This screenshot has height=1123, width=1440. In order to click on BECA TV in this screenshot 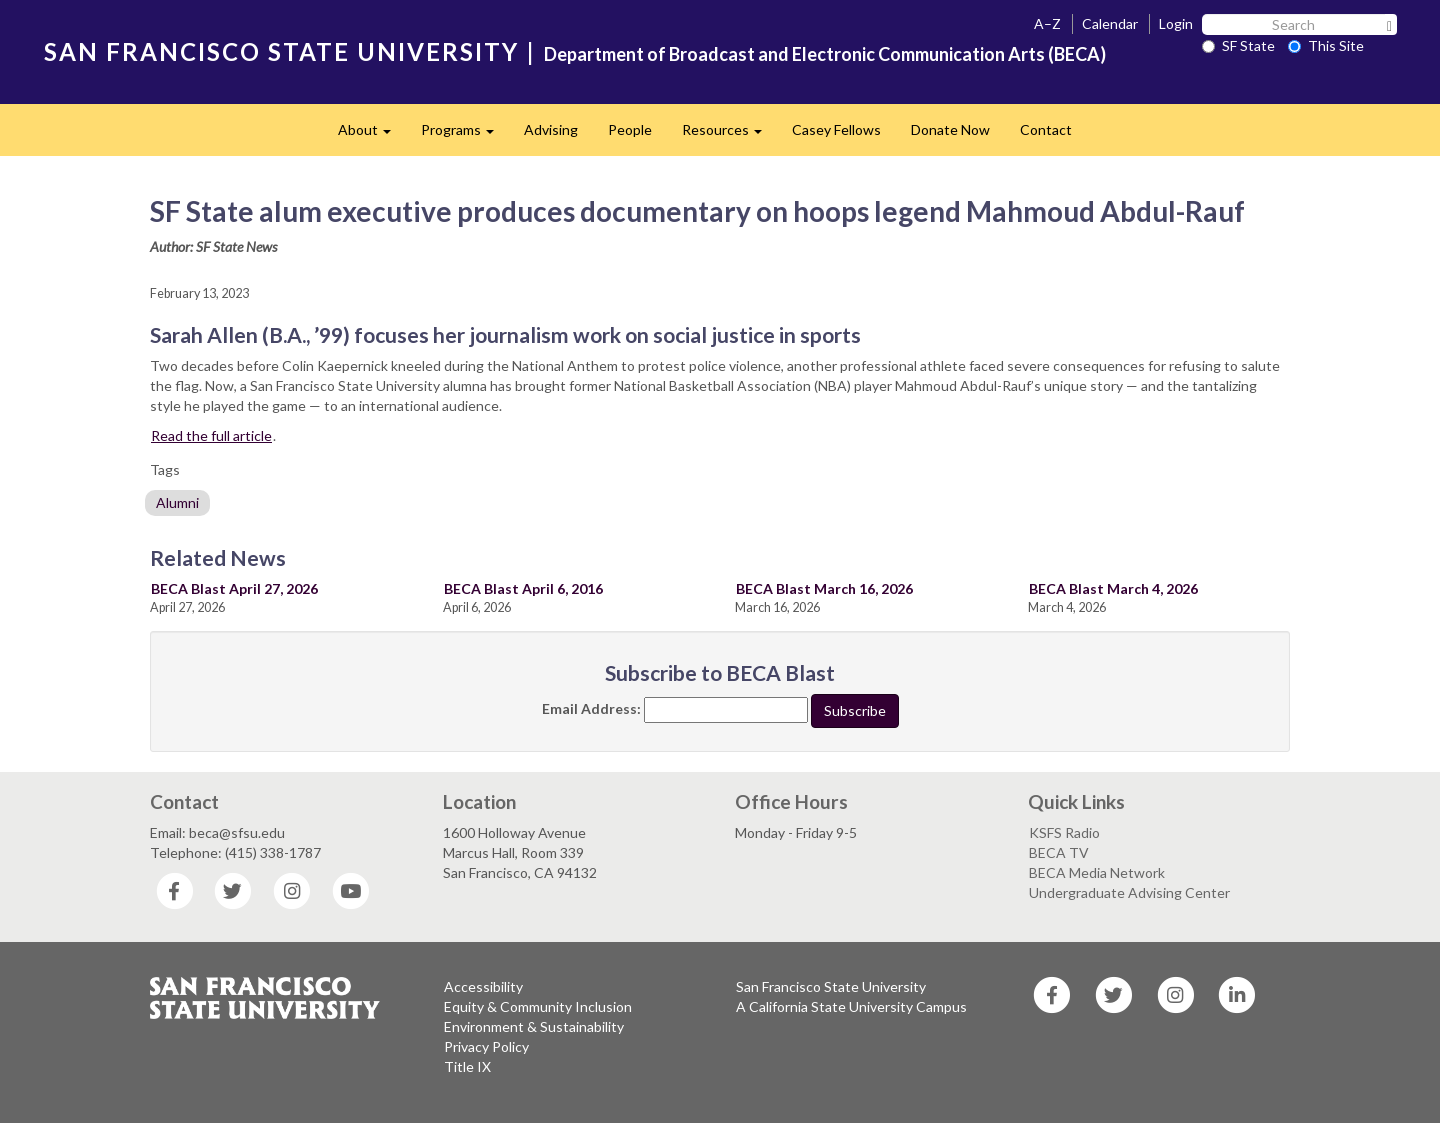, I will do `click(1059, 852)`.